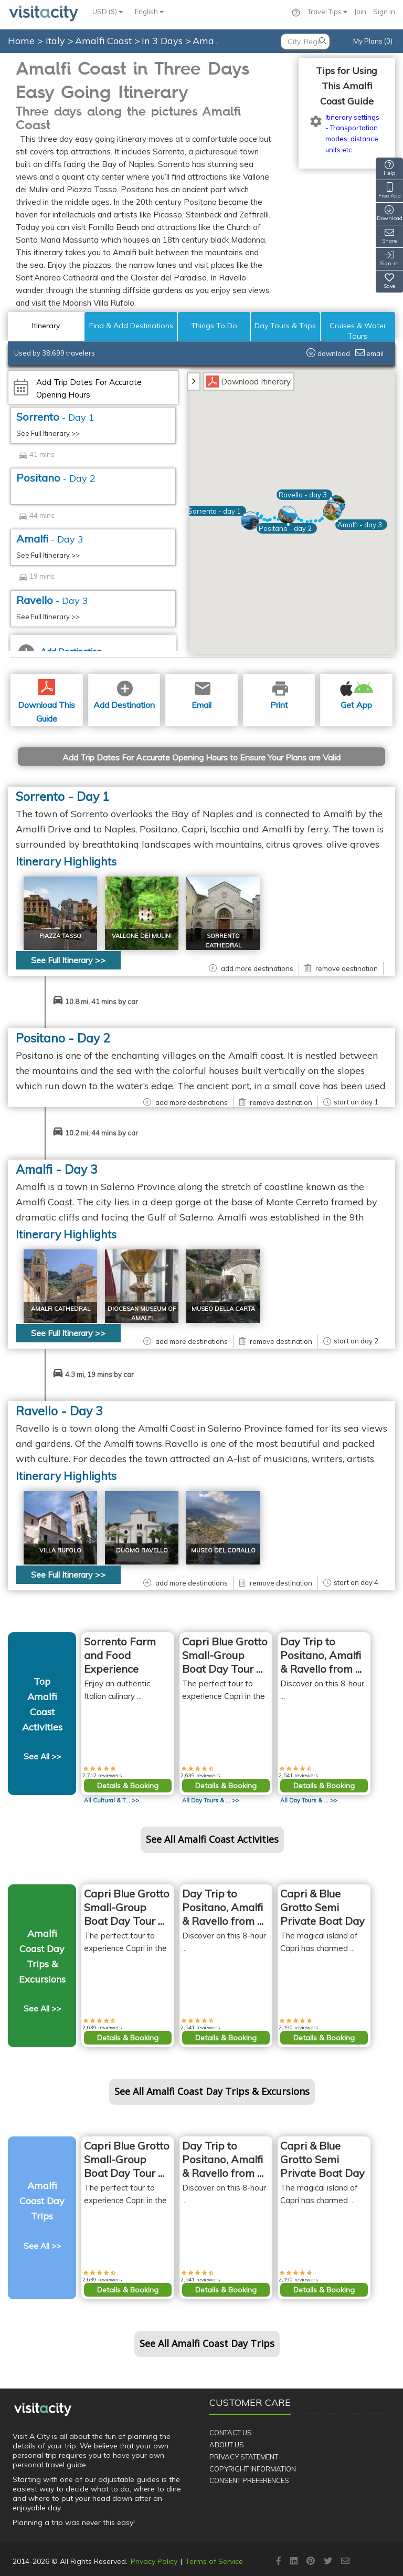 This screenshot has width=403, height=2576. I want to click on All >>, so click(111, 1800).